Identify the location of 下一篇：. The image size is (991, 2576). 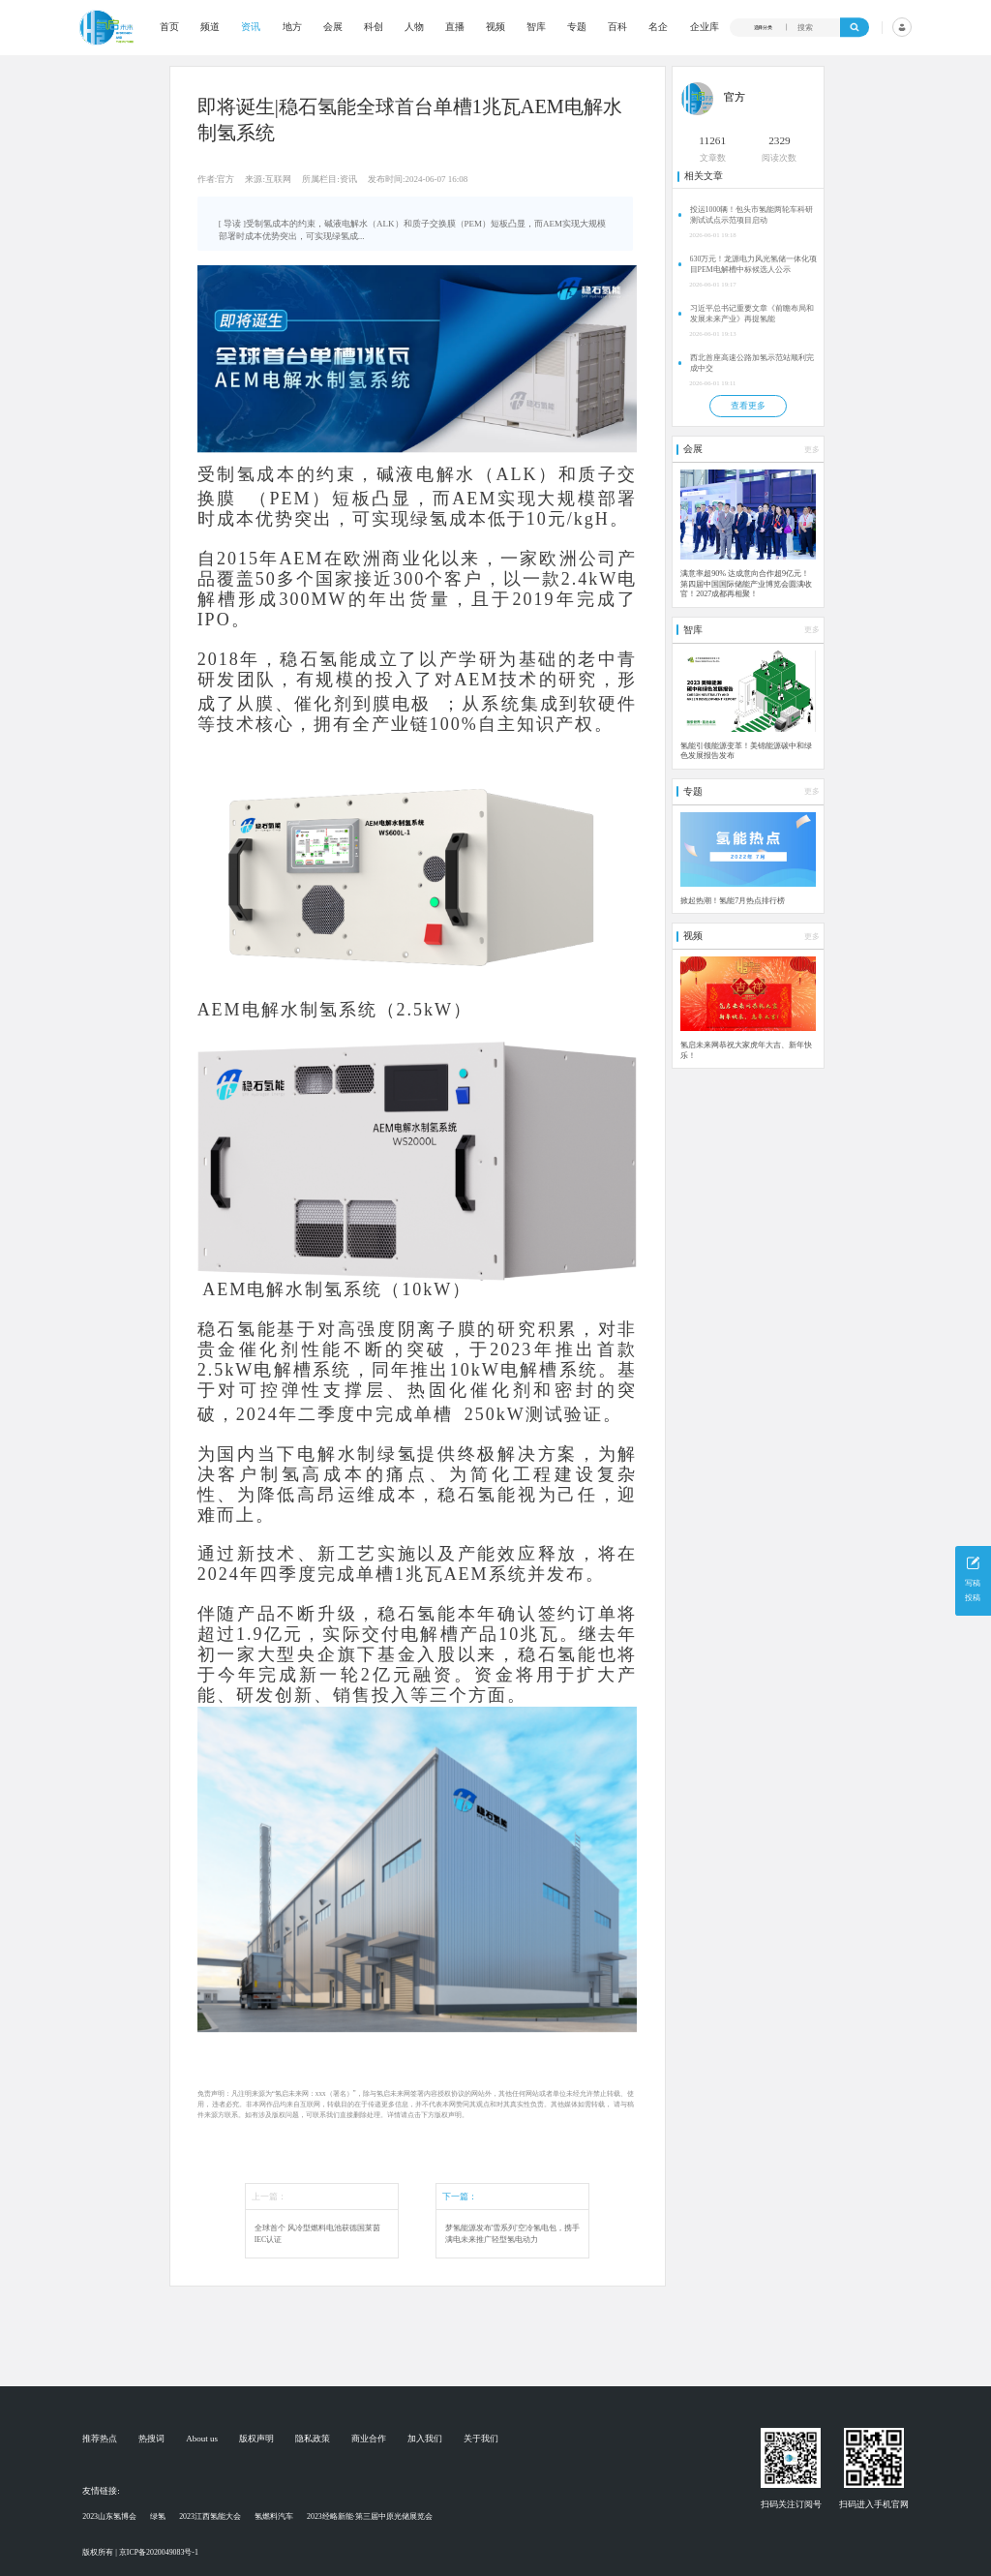
(459, 2196).